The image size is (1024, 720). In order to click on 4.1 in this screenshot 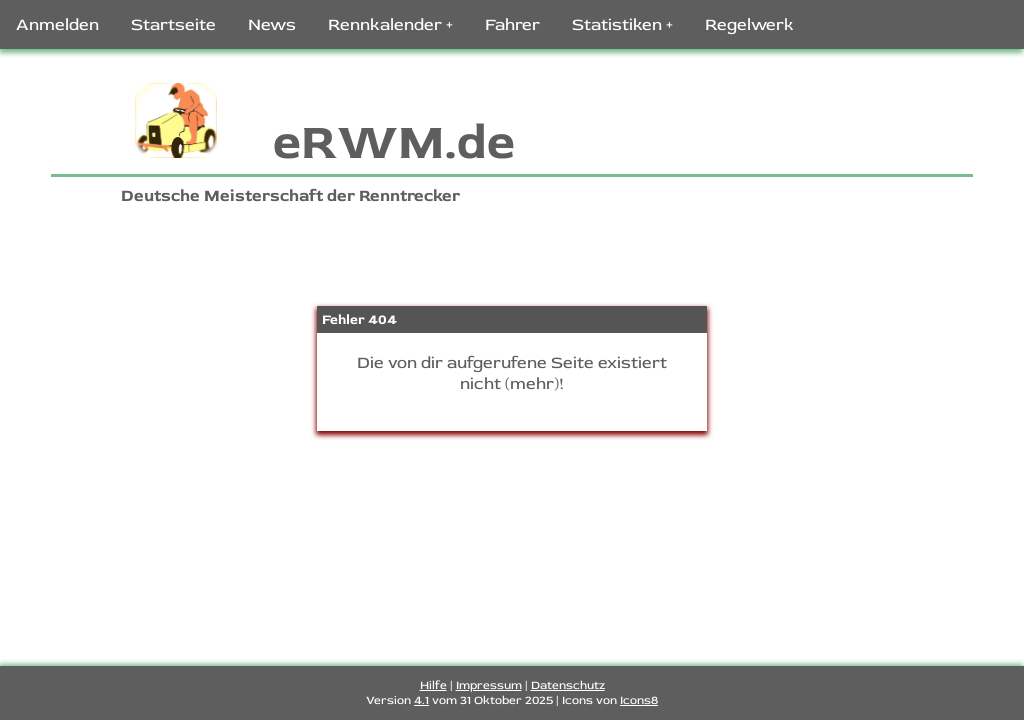, I will do `click(421, 700)`.